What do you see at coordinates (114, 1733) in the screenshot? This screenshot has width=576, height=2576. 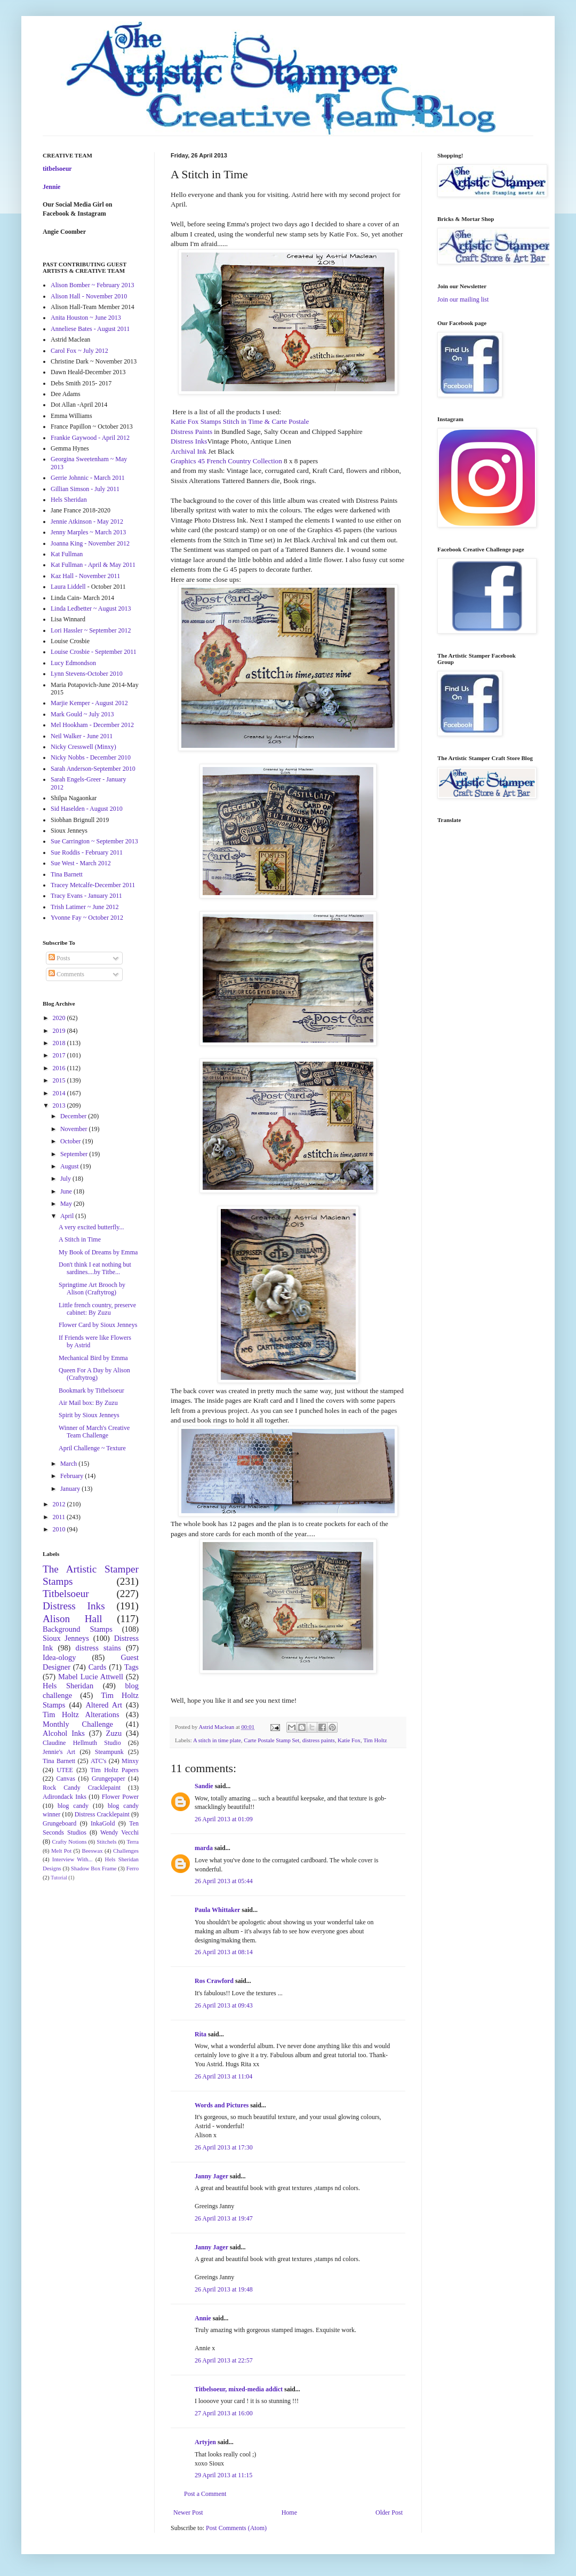 I see `Zuzu` at bounding box center [114, 1733].